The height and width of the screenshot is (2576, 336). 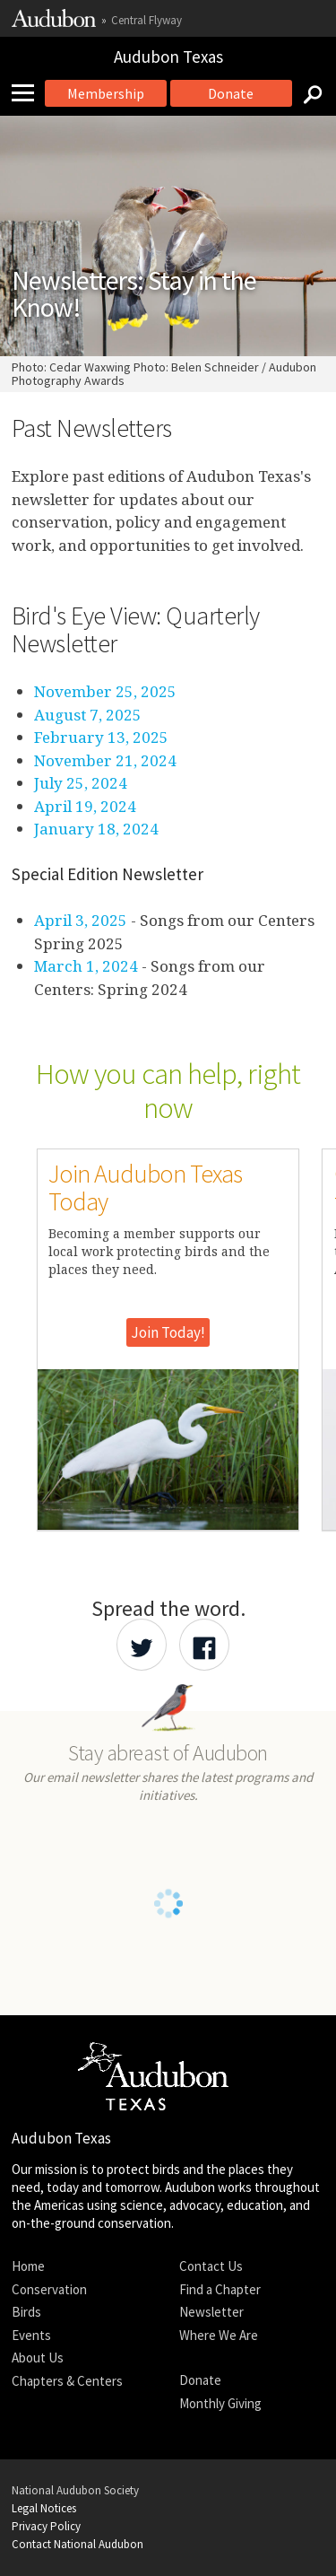 I want to click on Chapters & Centers, so click(x=67, y=2380).